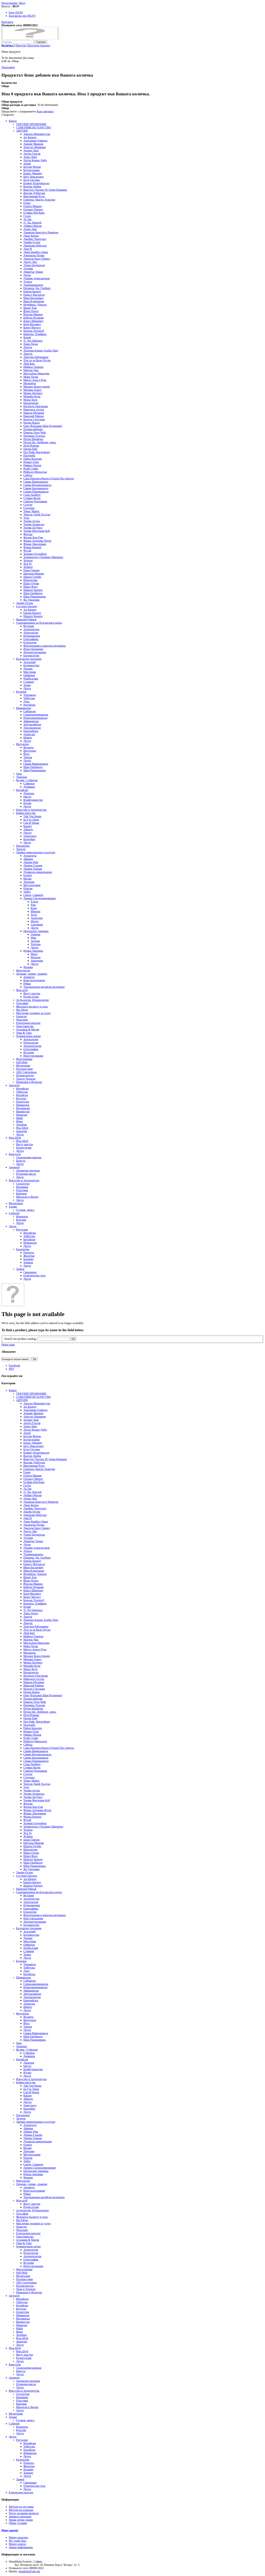  Describe the element at coordinates (21, 1016) in the screenshot. I see `Оракули` at that location.